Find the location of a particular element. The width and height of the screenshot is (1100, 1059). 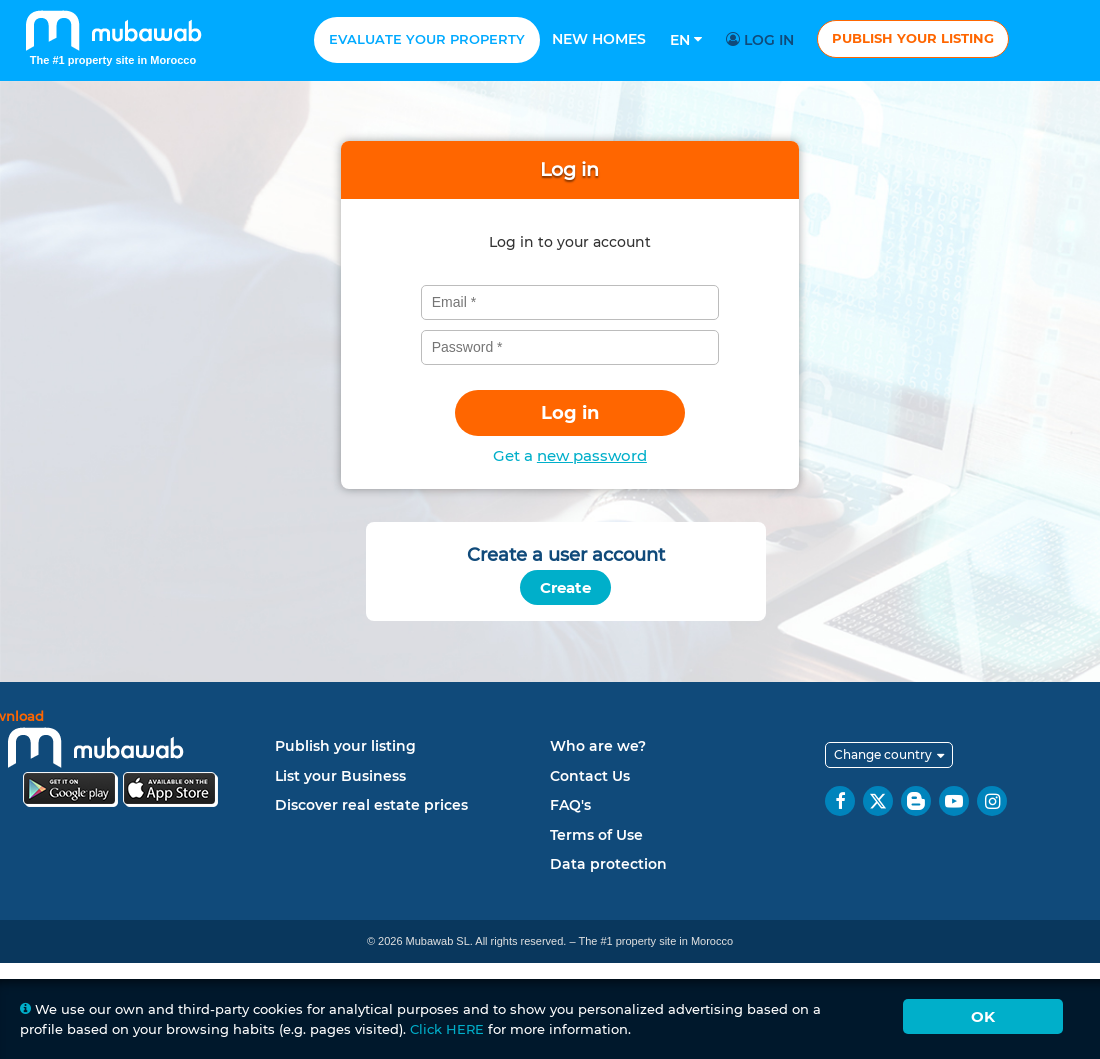

Contact Us is located at coordinates (590, 776).